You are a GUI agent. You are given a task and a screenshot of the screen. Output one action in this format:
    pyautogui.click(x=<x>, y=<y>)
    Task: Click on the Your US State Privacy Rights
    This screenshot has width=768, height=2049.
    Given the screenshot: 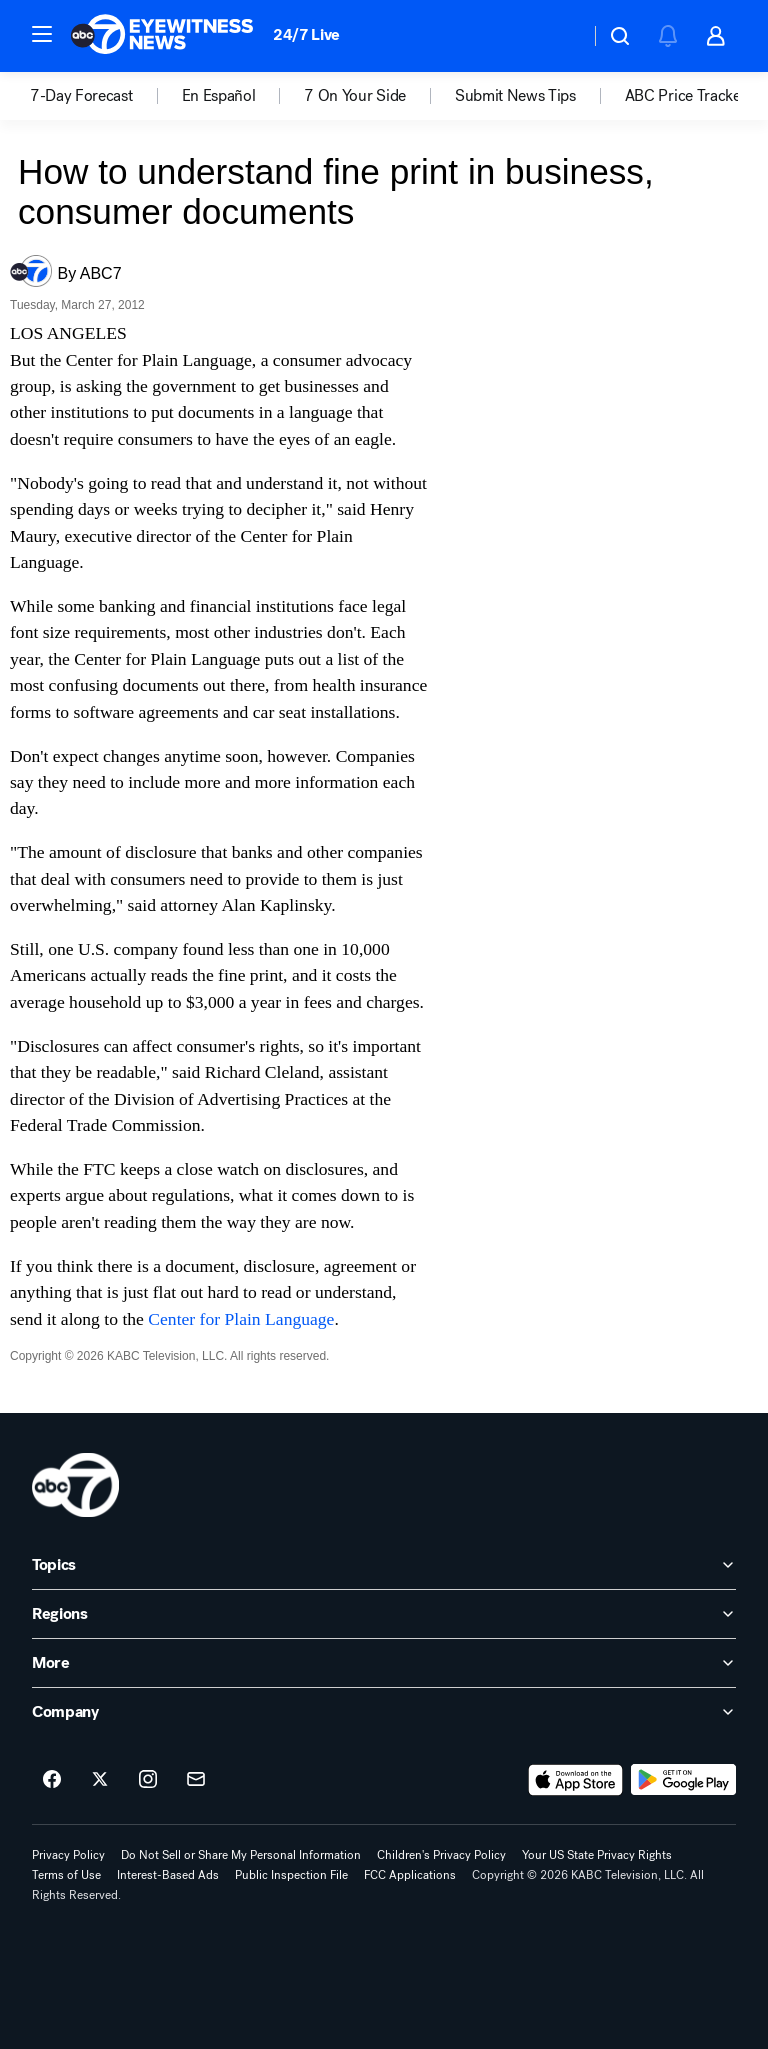 What is the action you would take?
    pyautogui.click(x=597, y=1855)
    